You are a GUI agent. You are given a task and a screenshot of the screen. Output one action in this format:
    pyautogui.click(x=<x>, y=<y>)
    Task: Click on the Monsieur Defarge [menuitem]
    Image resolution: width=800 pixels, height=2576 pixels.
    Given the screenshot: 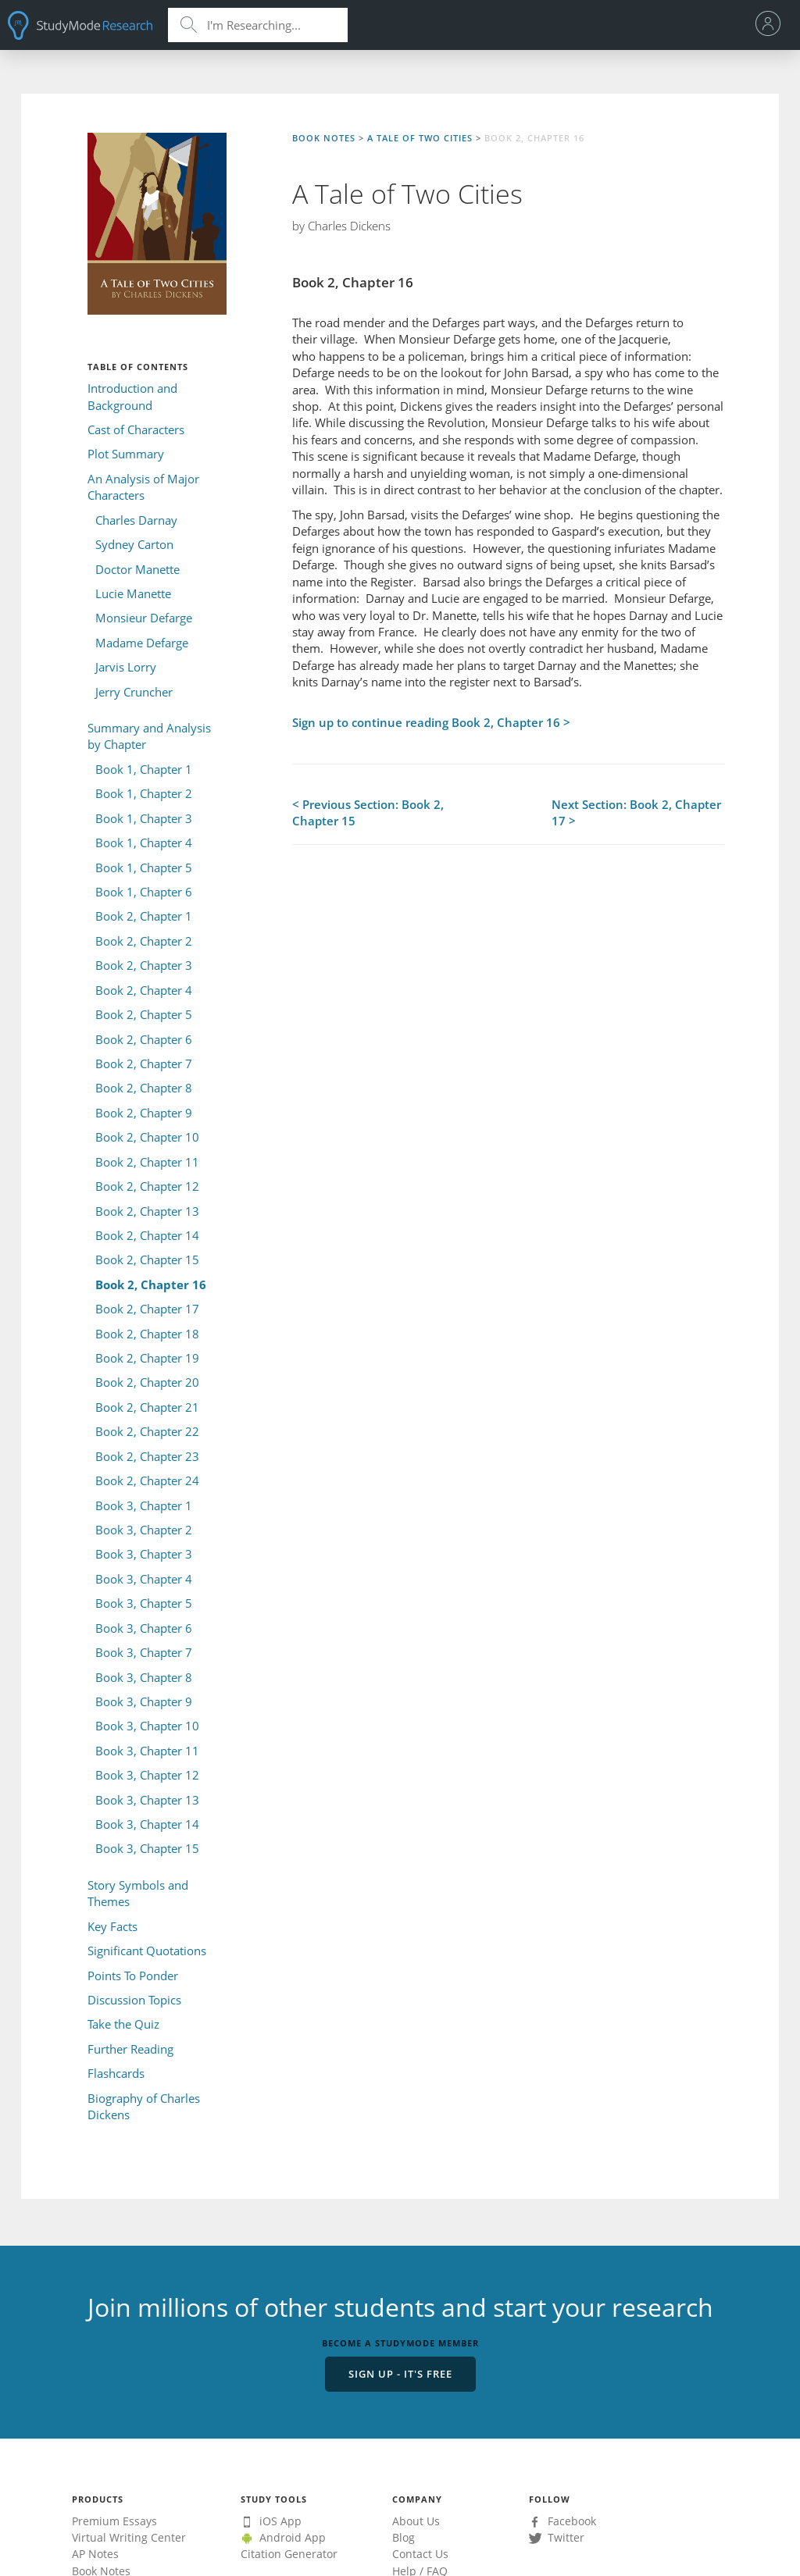 What is the action you would take?
    pyautogui.click(x=143, y=617)
    